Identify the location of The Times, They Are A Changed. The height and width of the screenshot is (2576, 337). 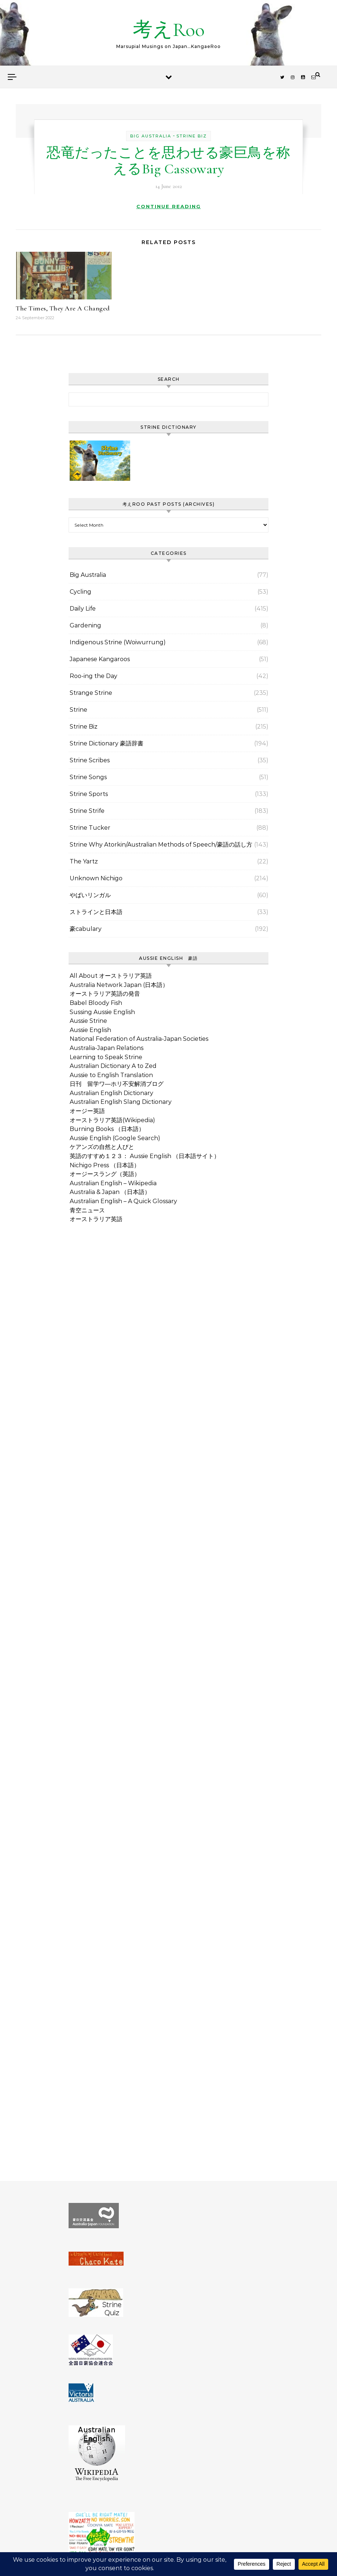
(63, 308).